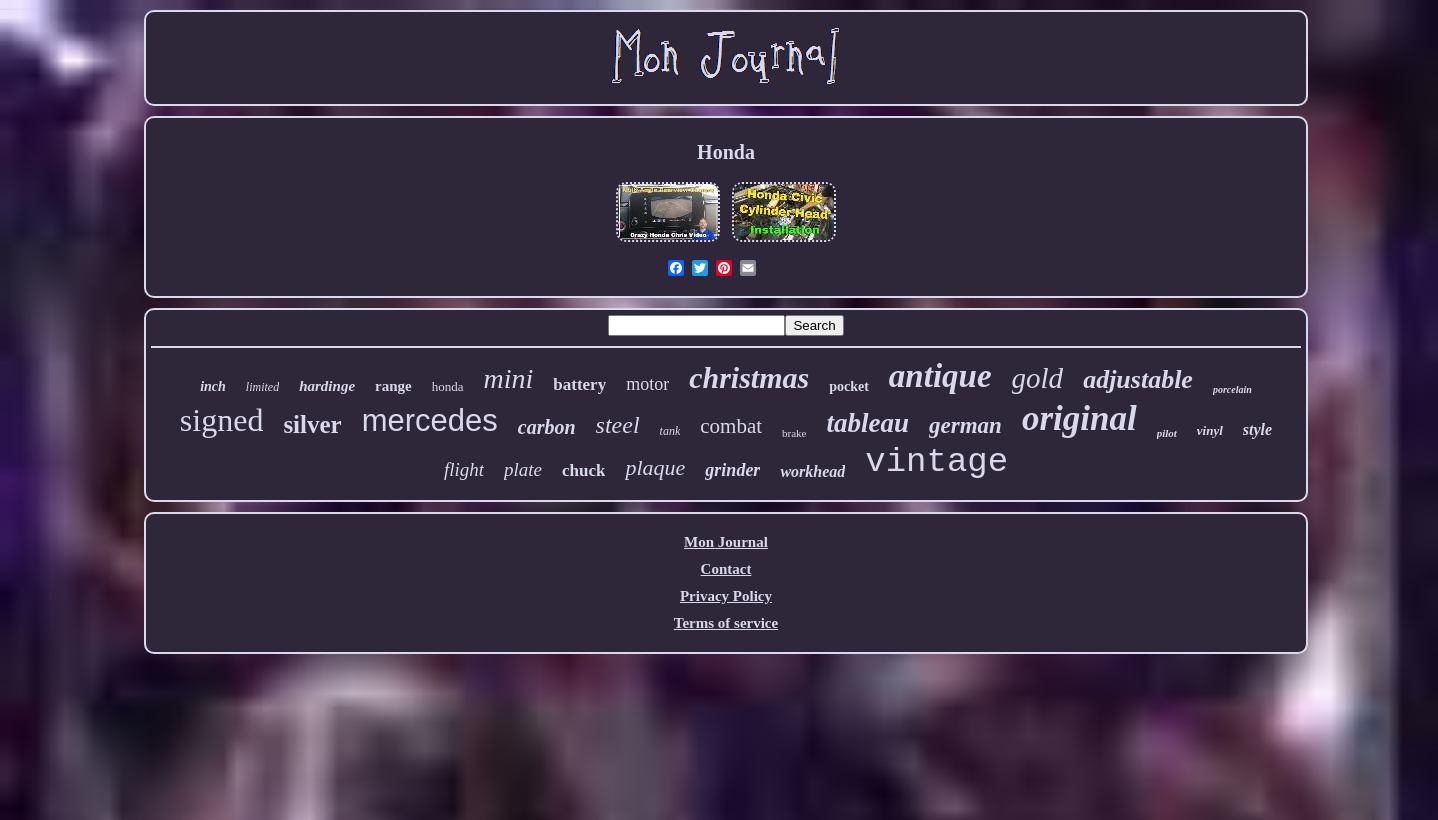 The image size is (1438, 820). Describe the element at coordinates (523, 469) in the screenshot. I see `plate` at that location.